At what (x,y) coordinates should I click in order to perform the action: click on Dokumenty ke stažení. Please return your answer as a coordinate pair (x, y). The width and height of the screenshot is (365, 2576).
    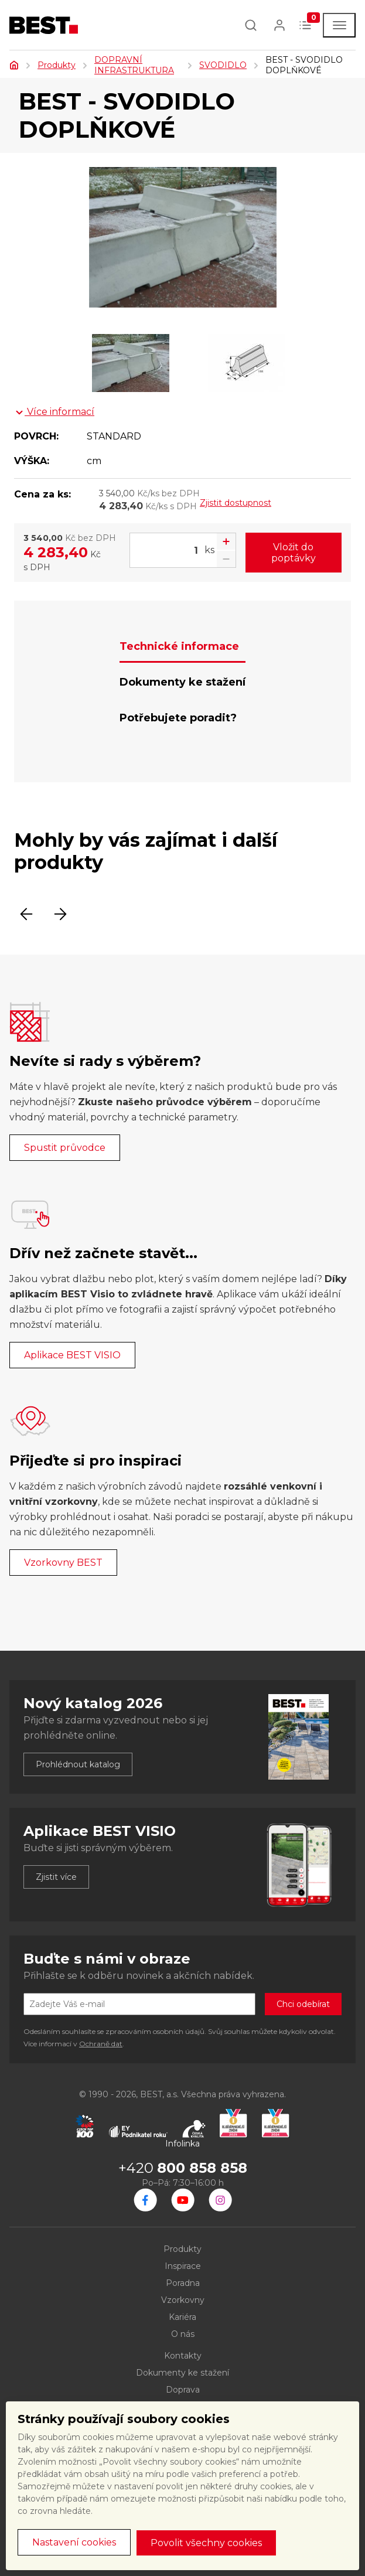
    Looking at the image, I should click on (182, 2372).